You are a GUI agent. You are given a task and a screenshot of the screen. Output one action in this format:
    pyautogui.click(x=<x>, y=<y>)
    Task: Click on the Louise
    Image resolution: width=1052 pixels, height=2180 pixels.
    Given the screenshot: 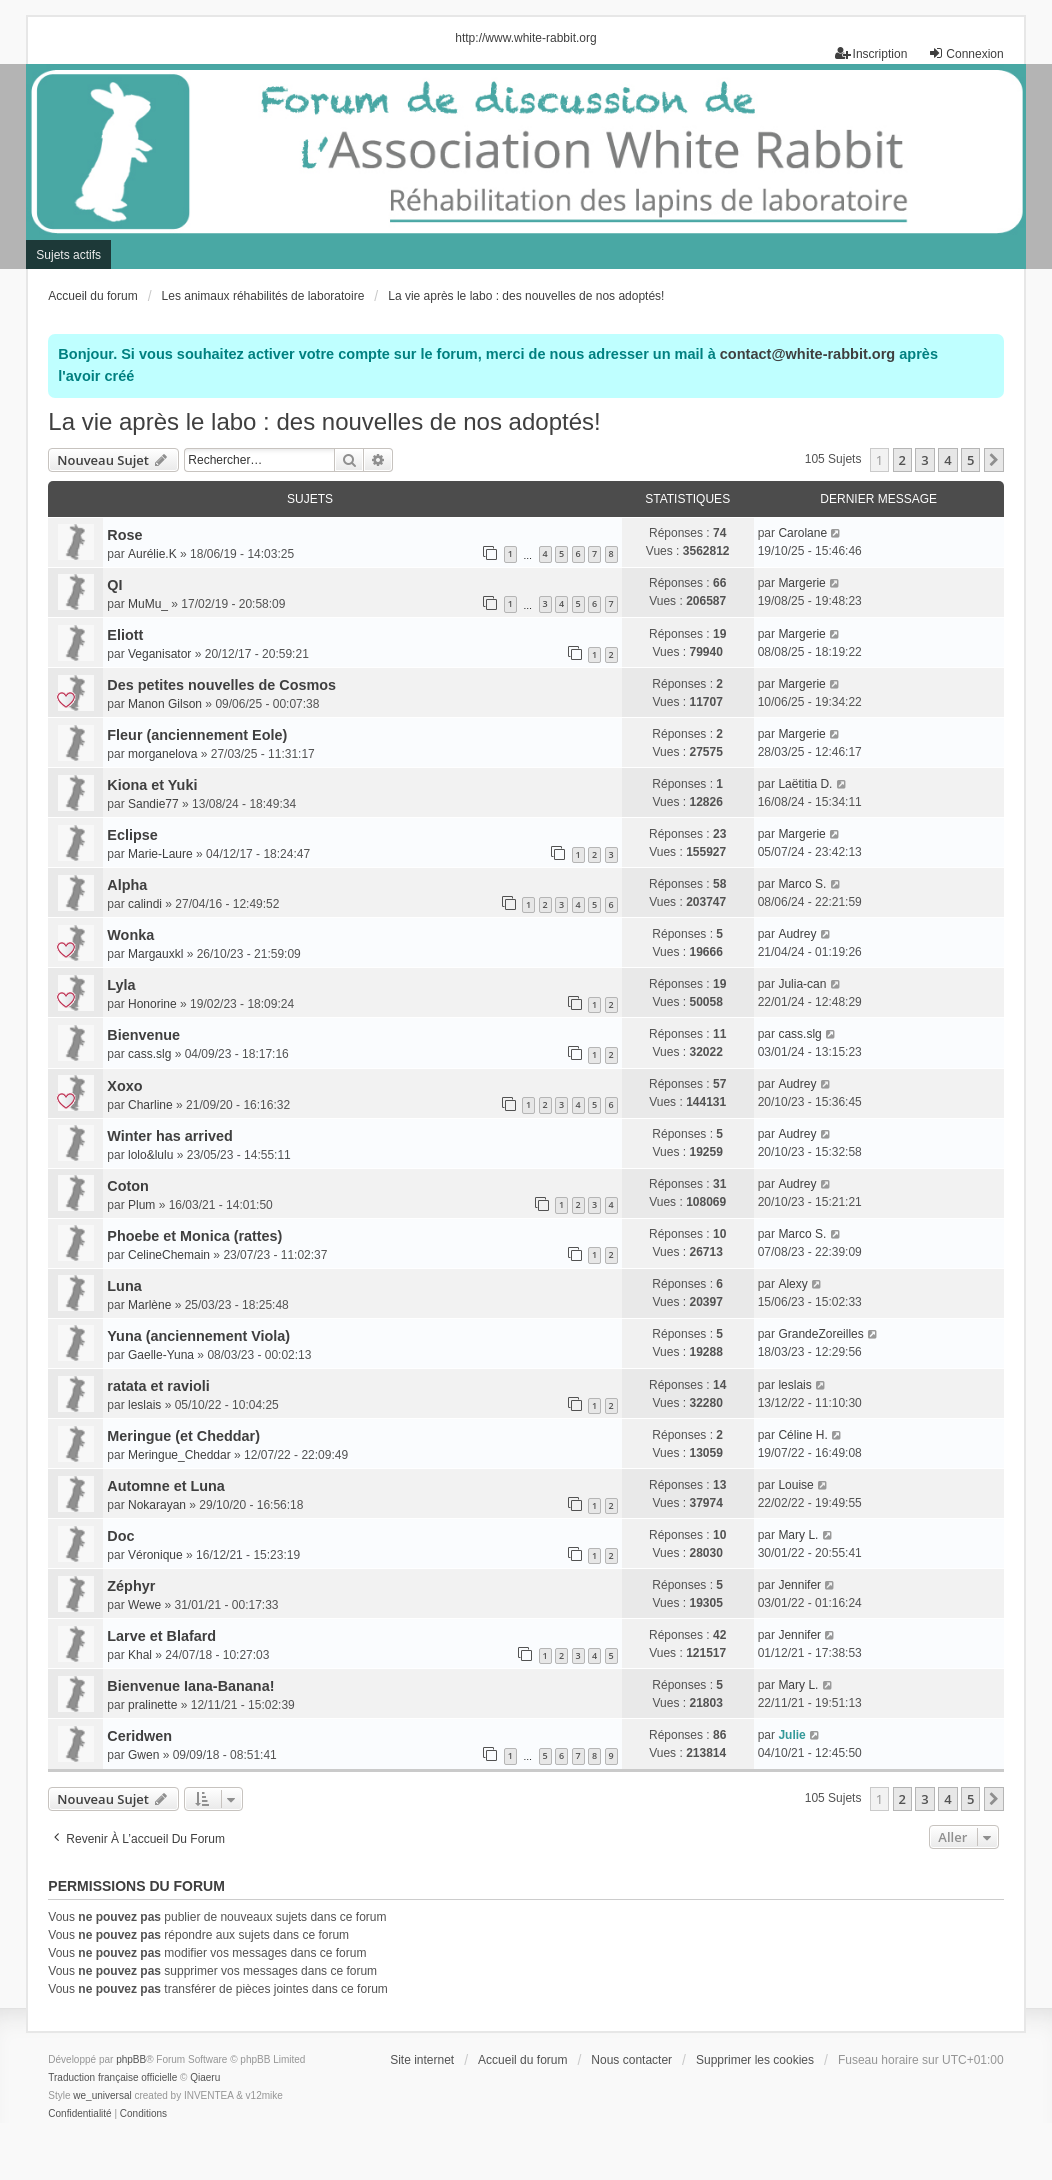 What is the action you would take?
    pyautogui.click(x=795, y=1485)
    